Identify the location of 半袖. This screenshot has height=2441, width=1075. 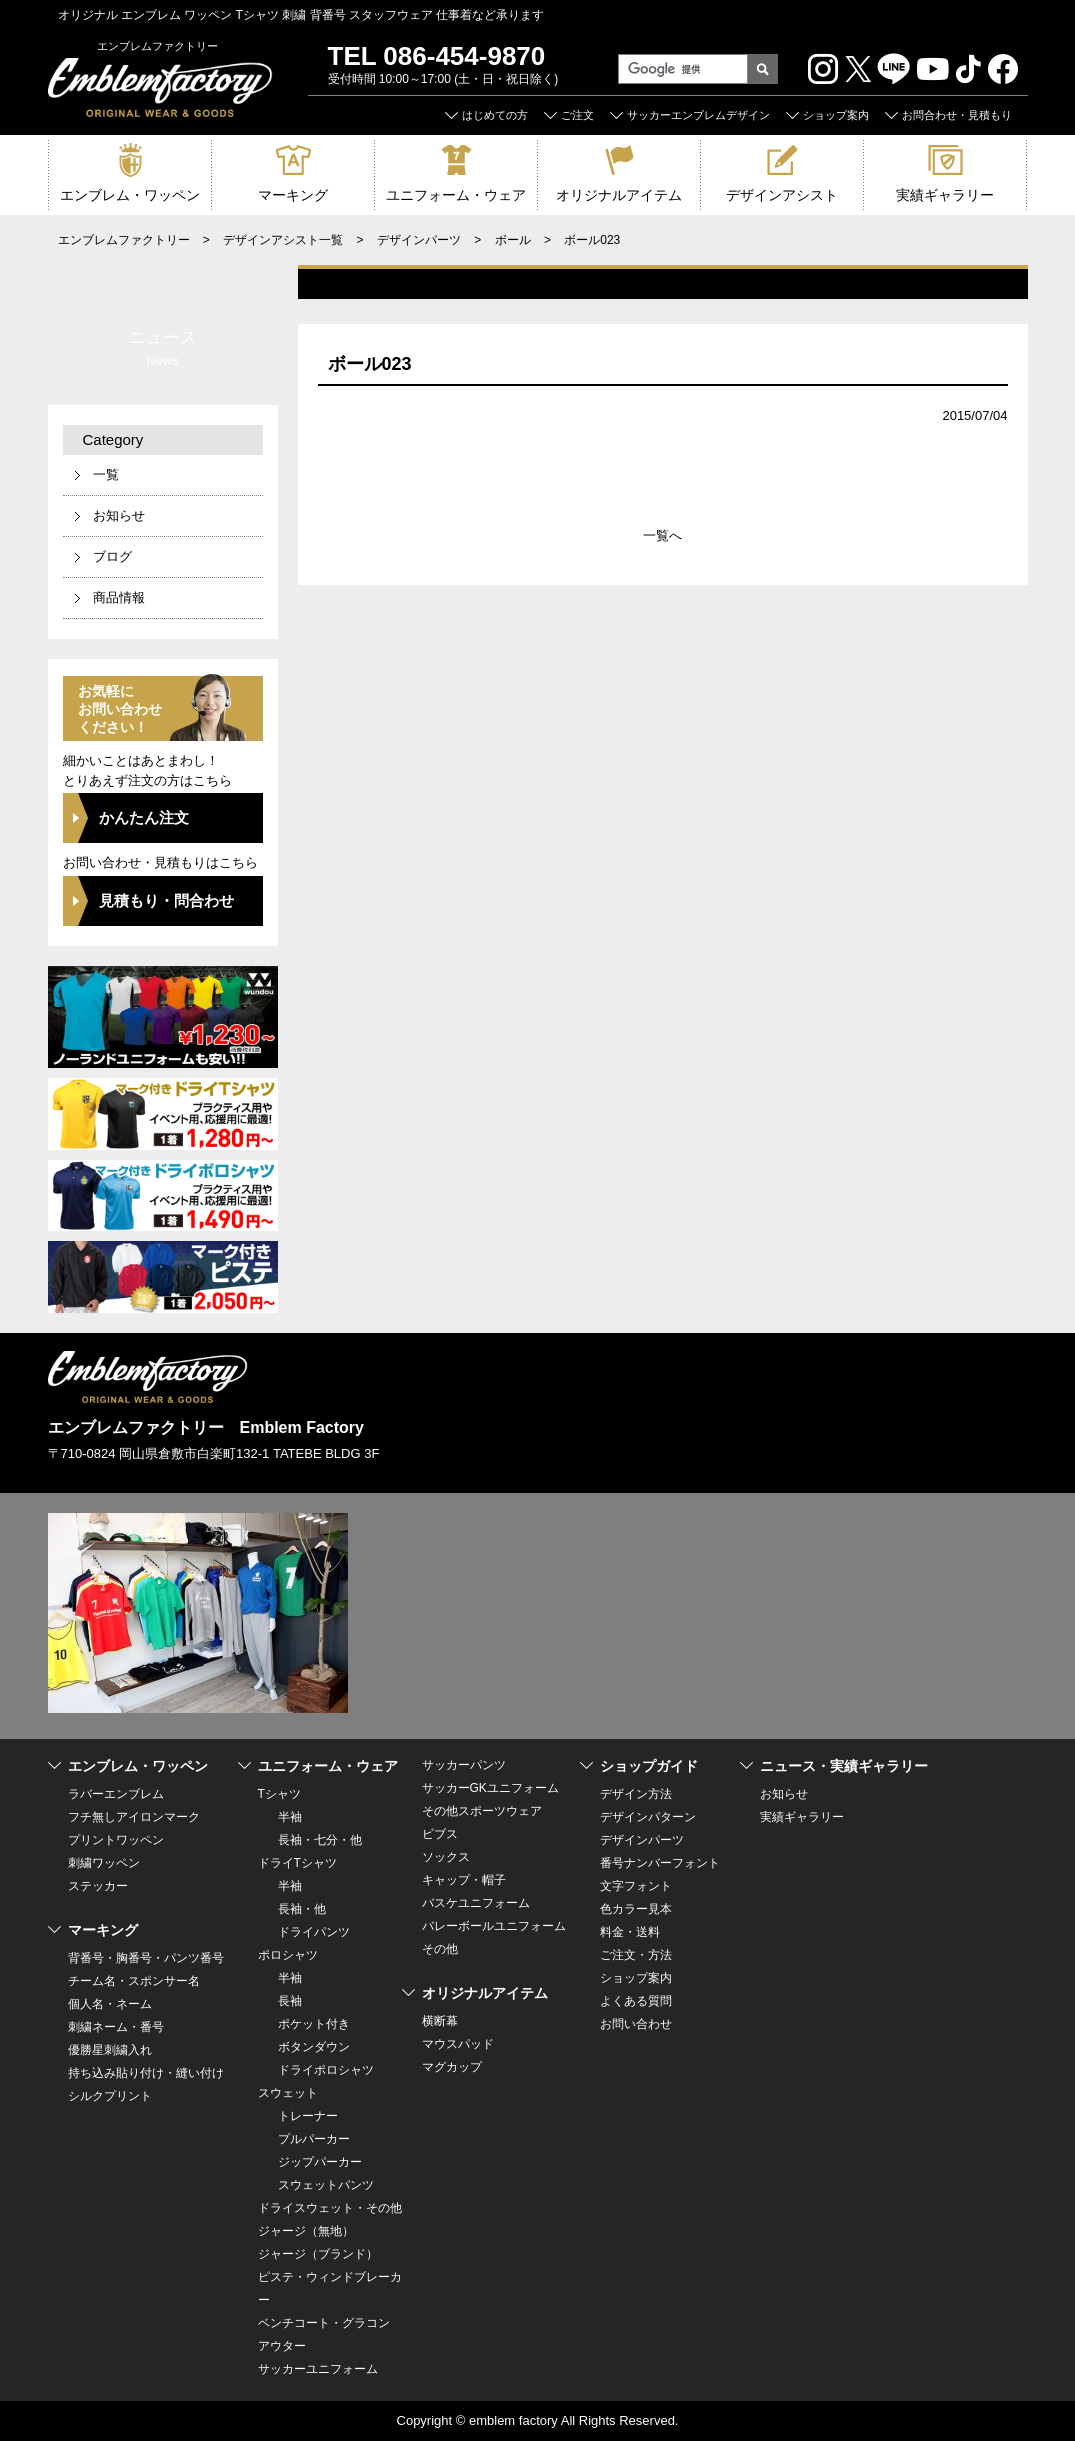
(290, 1817).